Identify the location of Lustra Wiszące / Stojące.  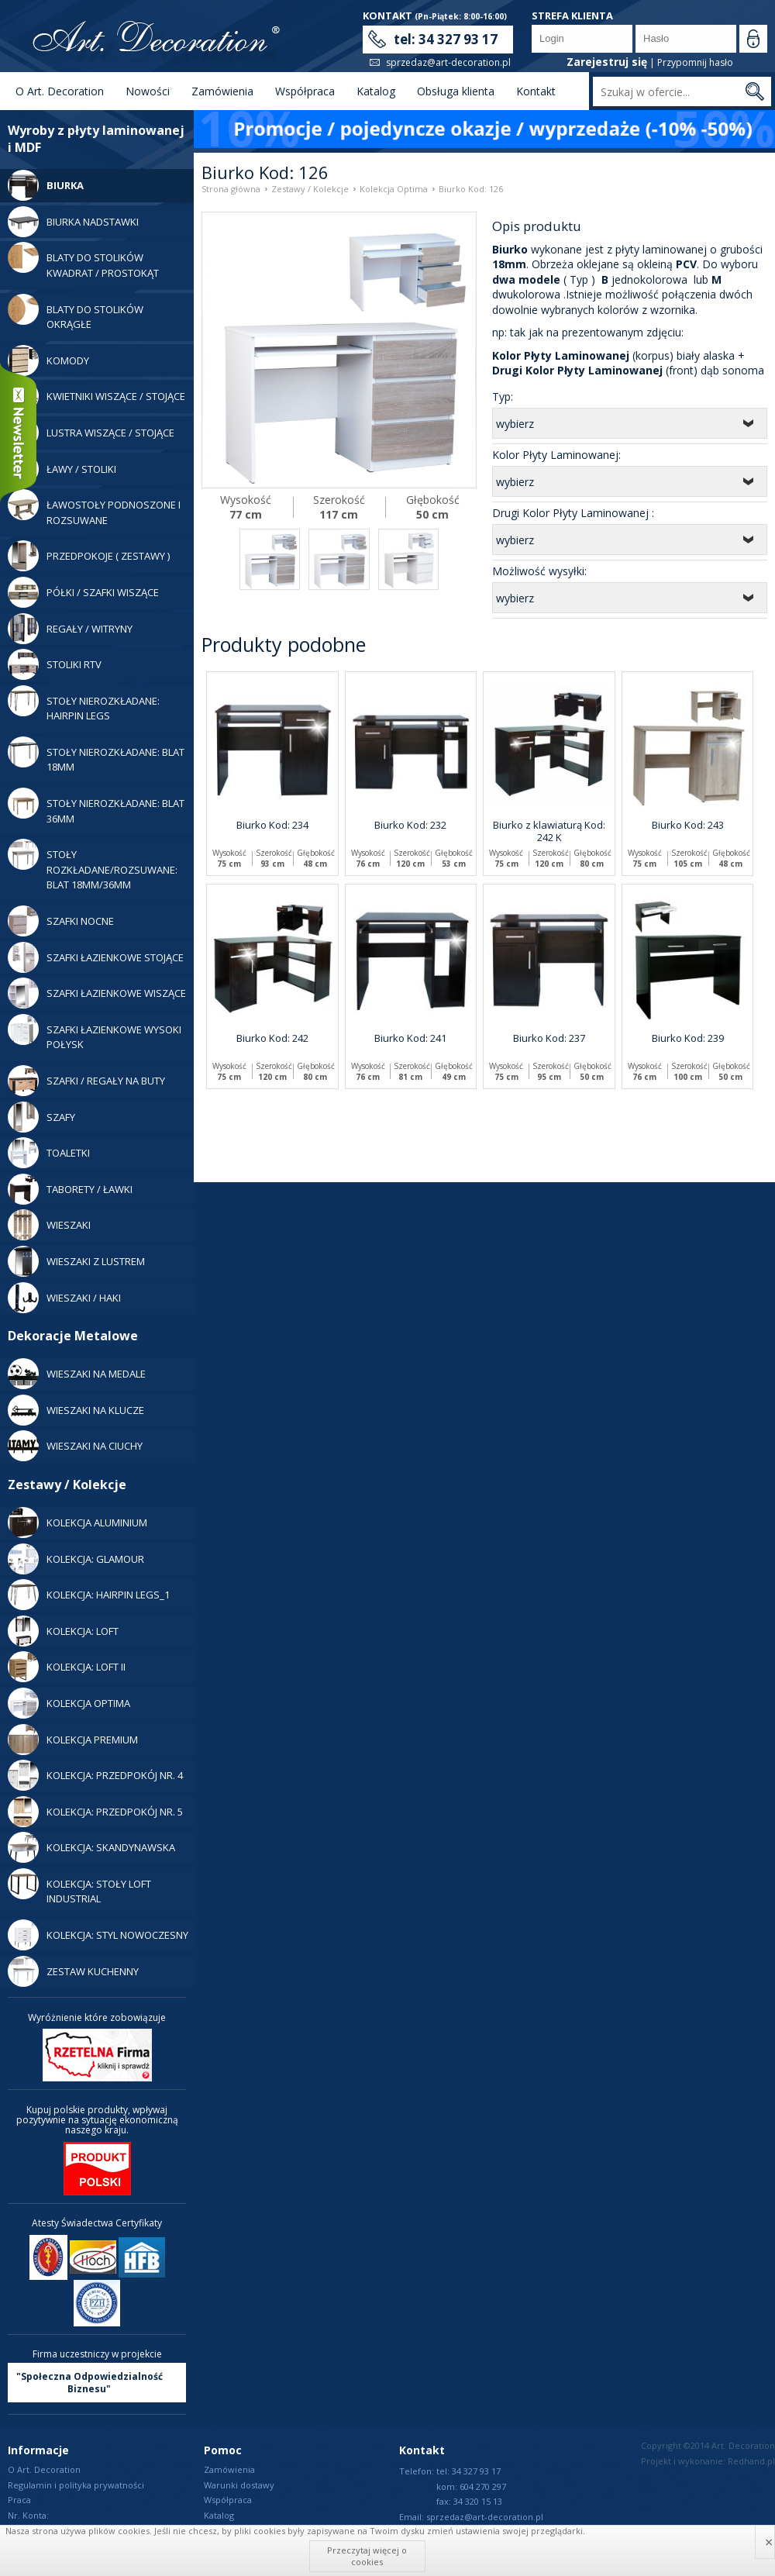
(91, 432).